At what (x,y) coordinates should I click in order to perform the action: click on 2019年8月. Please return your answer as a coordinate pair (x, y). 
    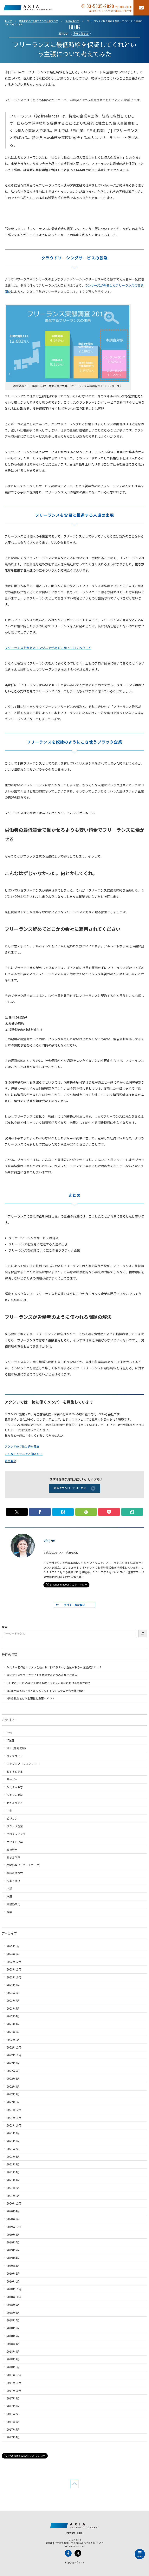
    Looking at the image, I should click on (13, 2234).